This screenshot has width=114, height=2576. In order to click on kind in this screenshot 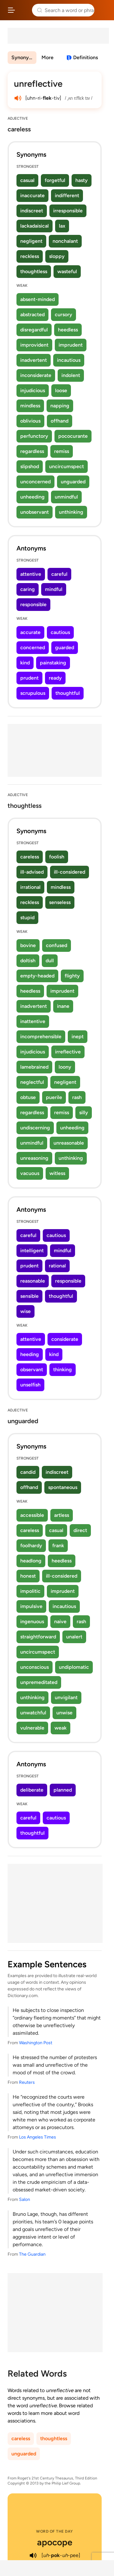, I will do `click(25, 663)`.